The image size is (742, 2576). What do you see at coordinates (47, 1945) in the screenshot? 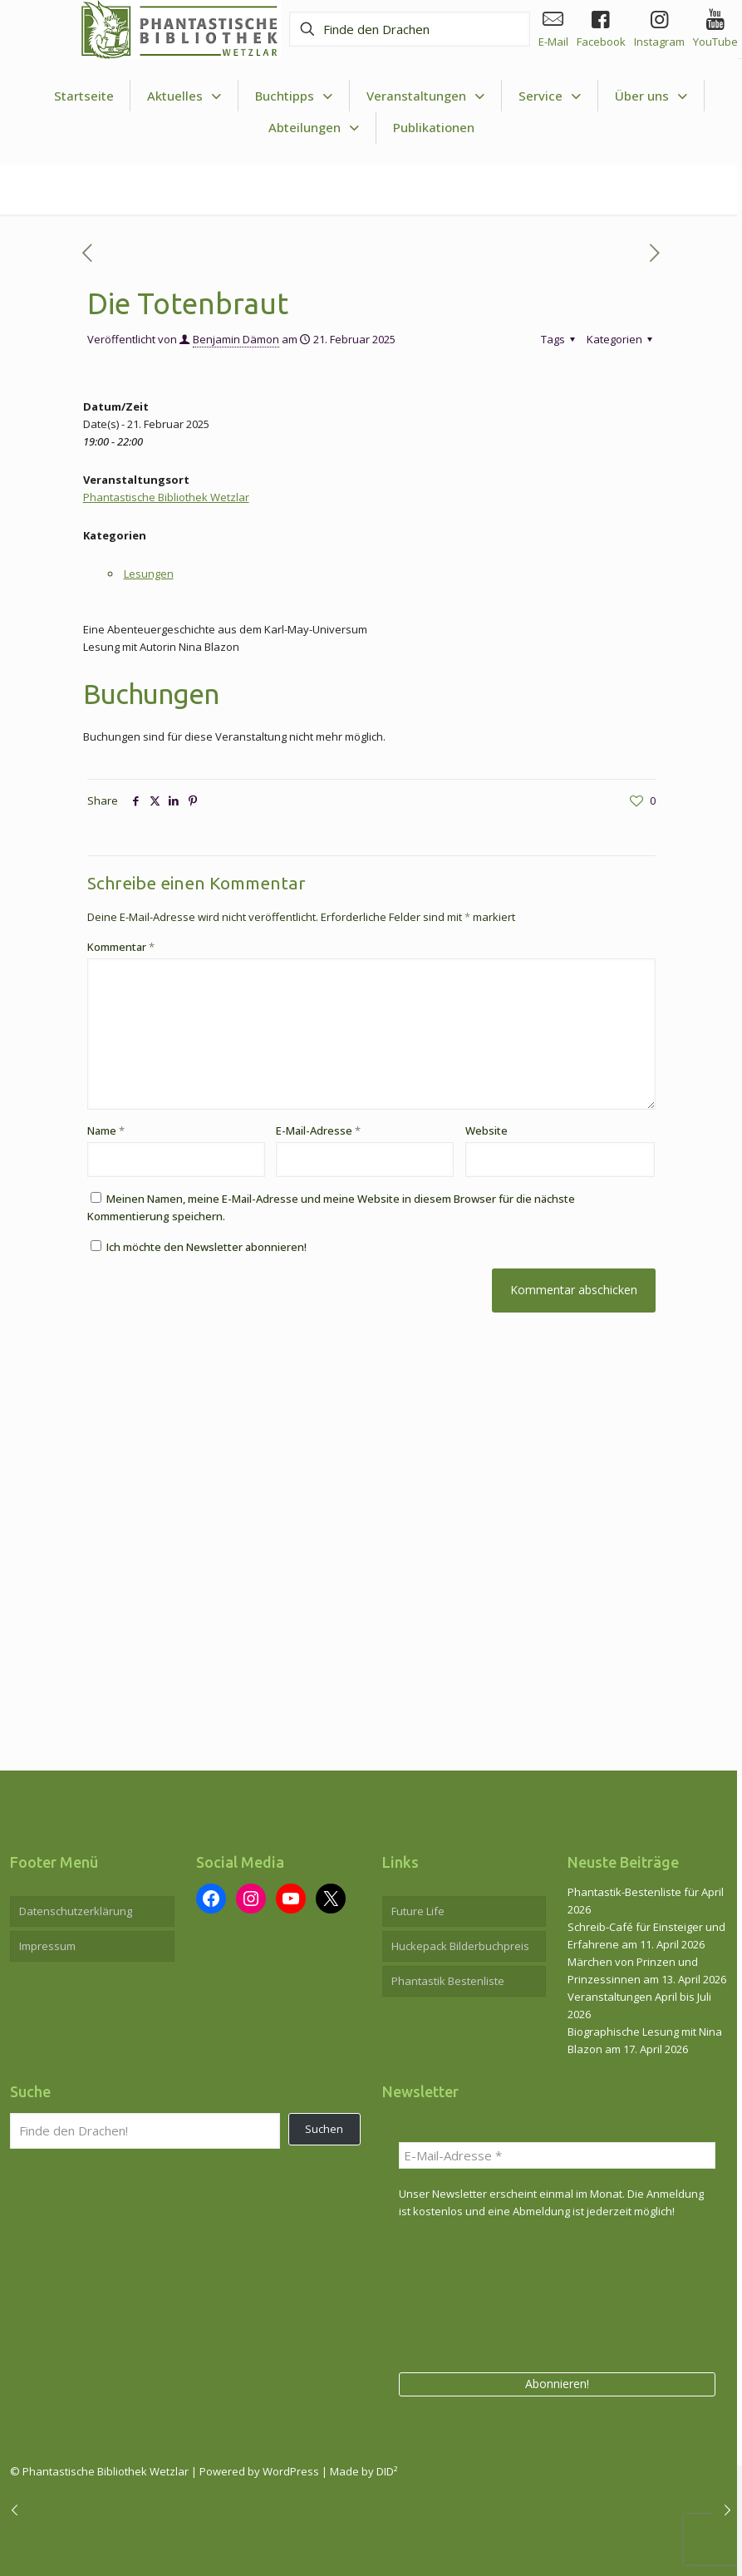
I see `Impressum` at bounding box center [47, 1945].